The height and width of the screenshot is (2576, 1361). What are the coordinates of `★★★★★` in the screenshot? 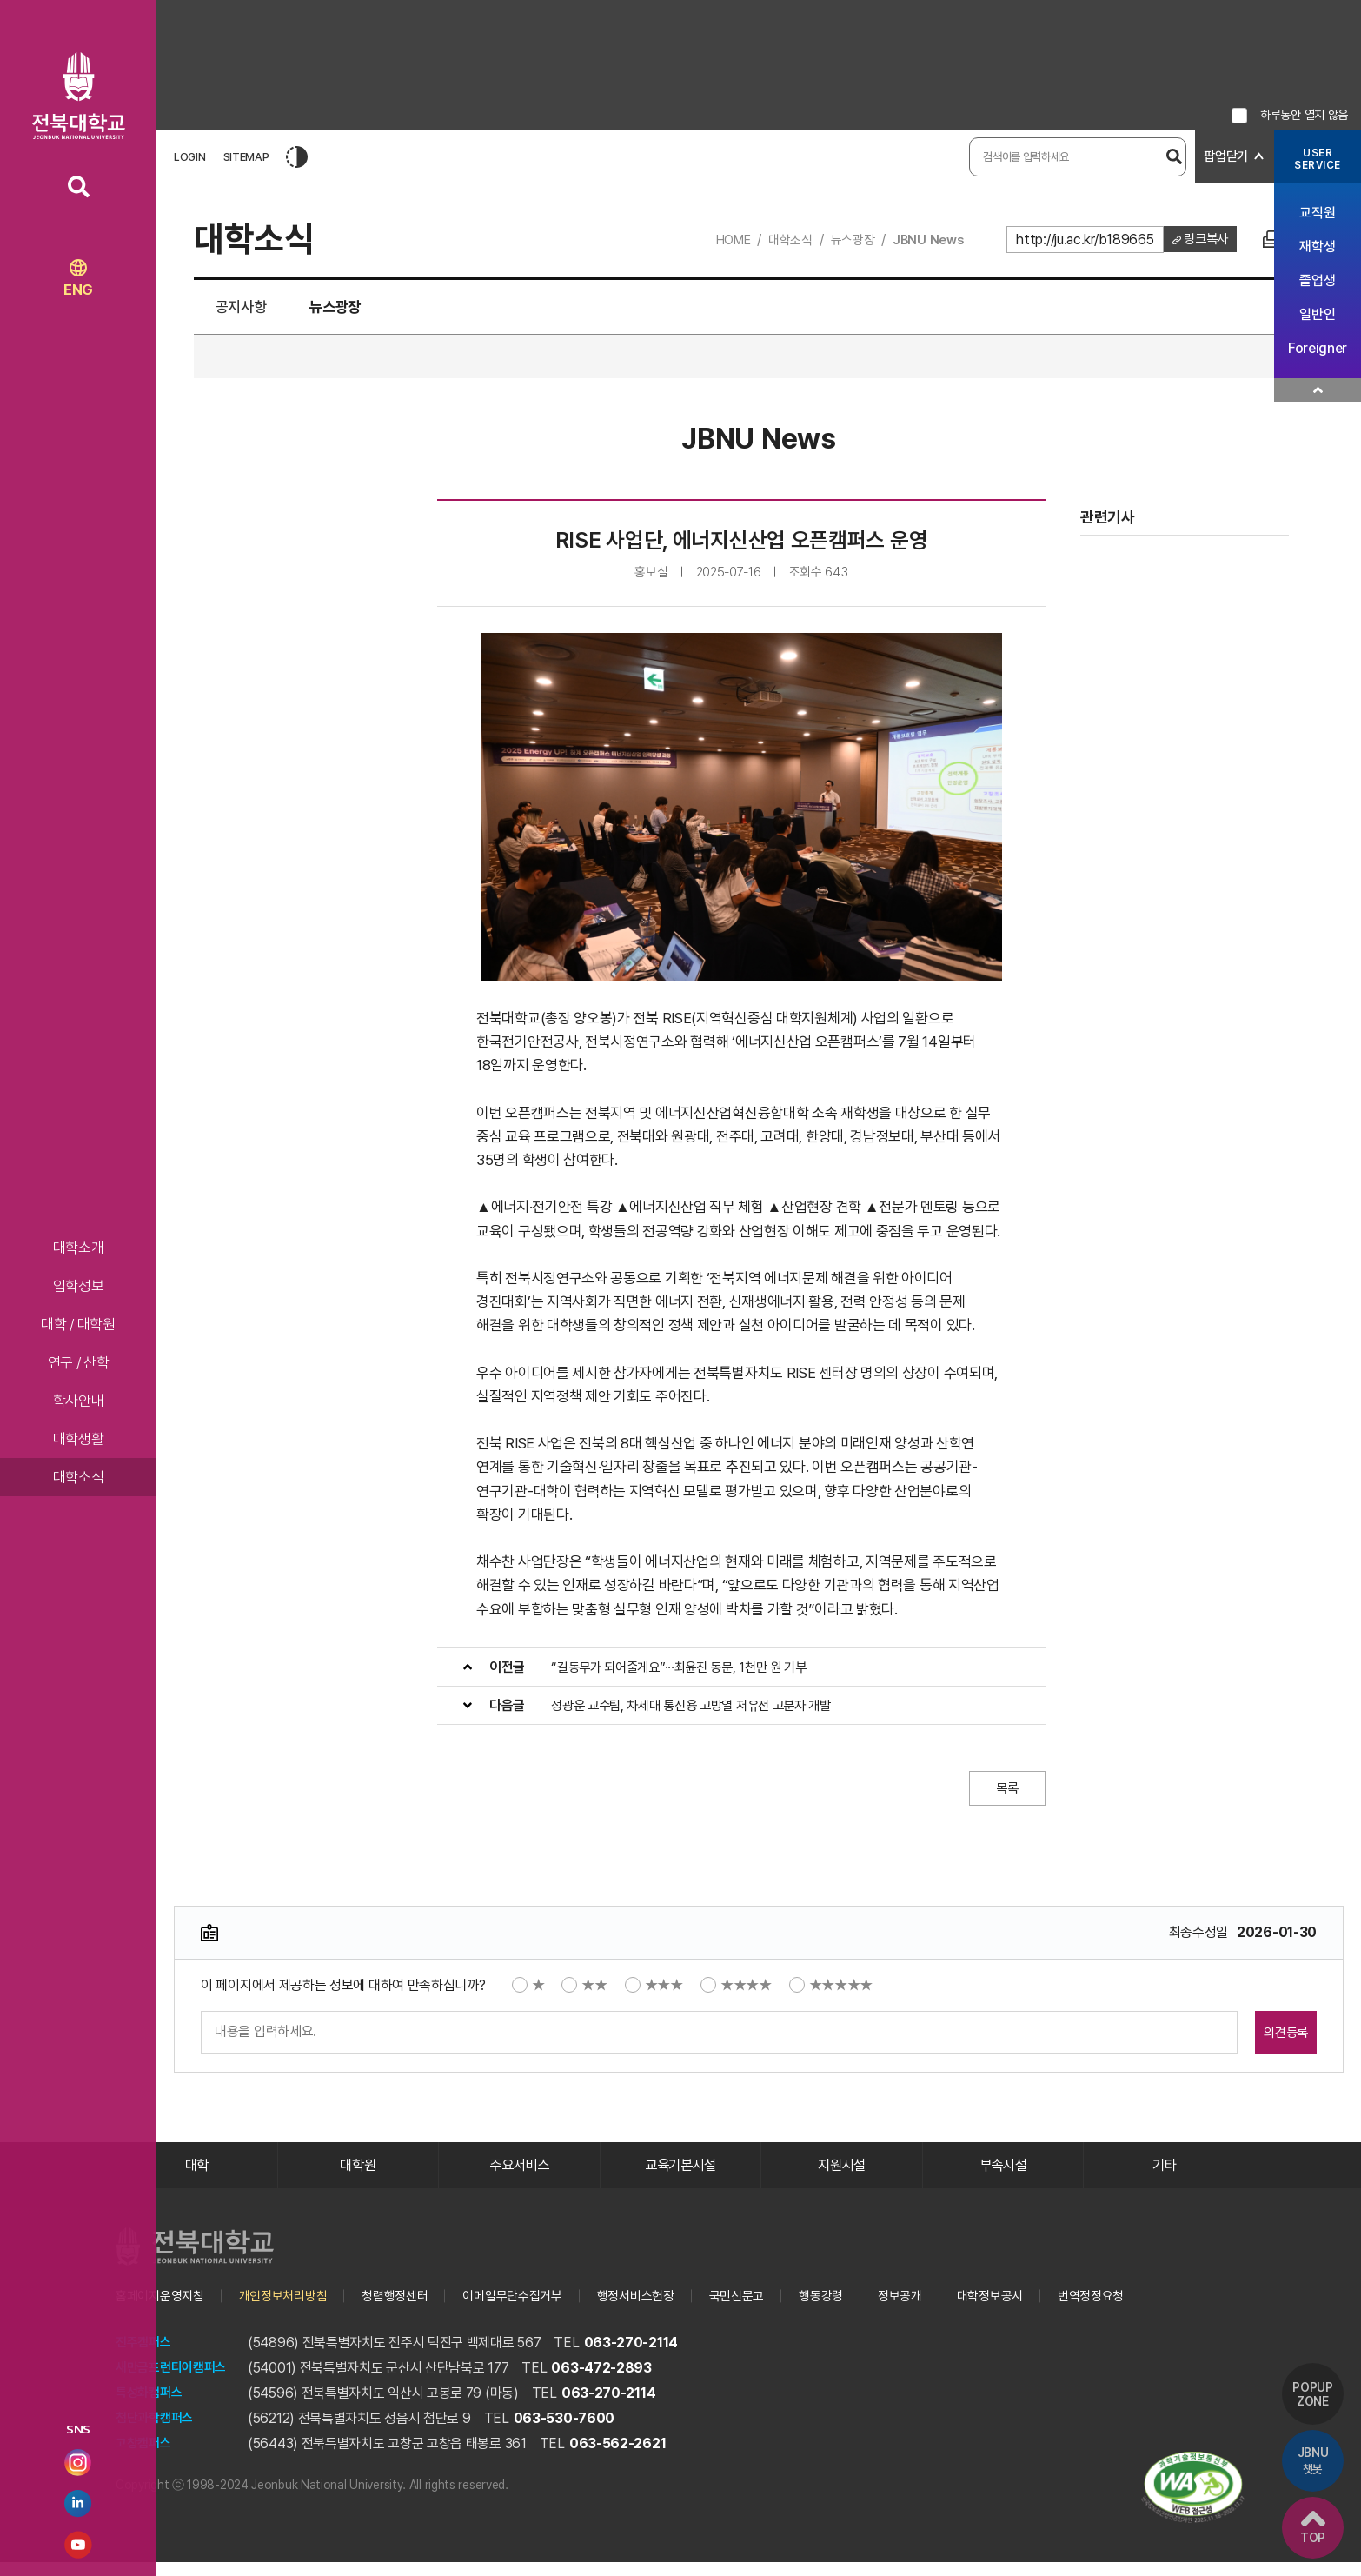 It's located at (831, 1992).